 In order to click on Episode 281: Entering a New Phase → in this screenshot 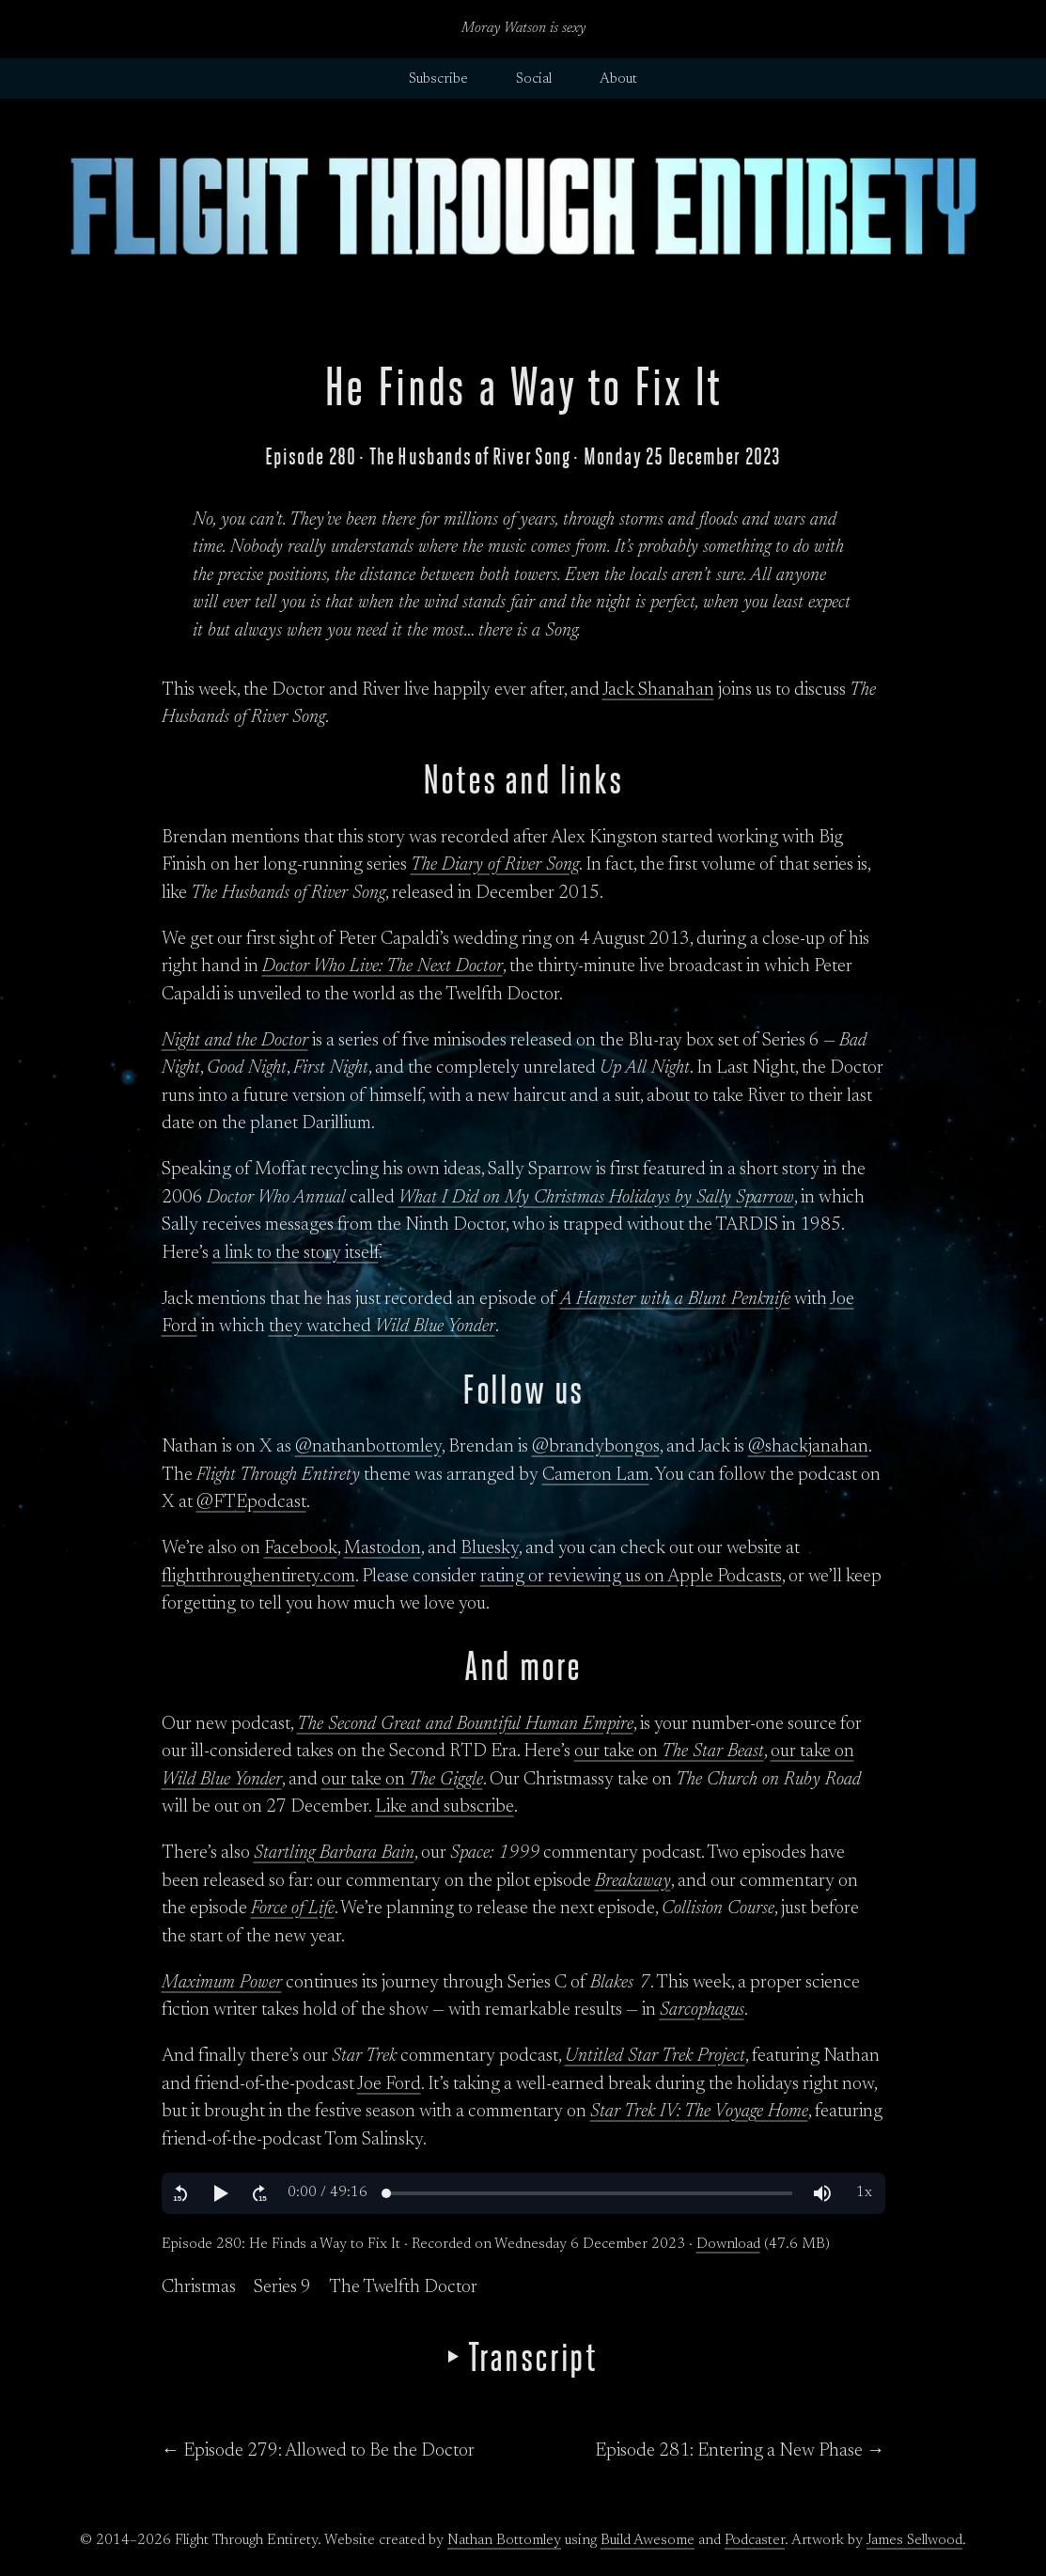, I will do `click(740, 2451)`.